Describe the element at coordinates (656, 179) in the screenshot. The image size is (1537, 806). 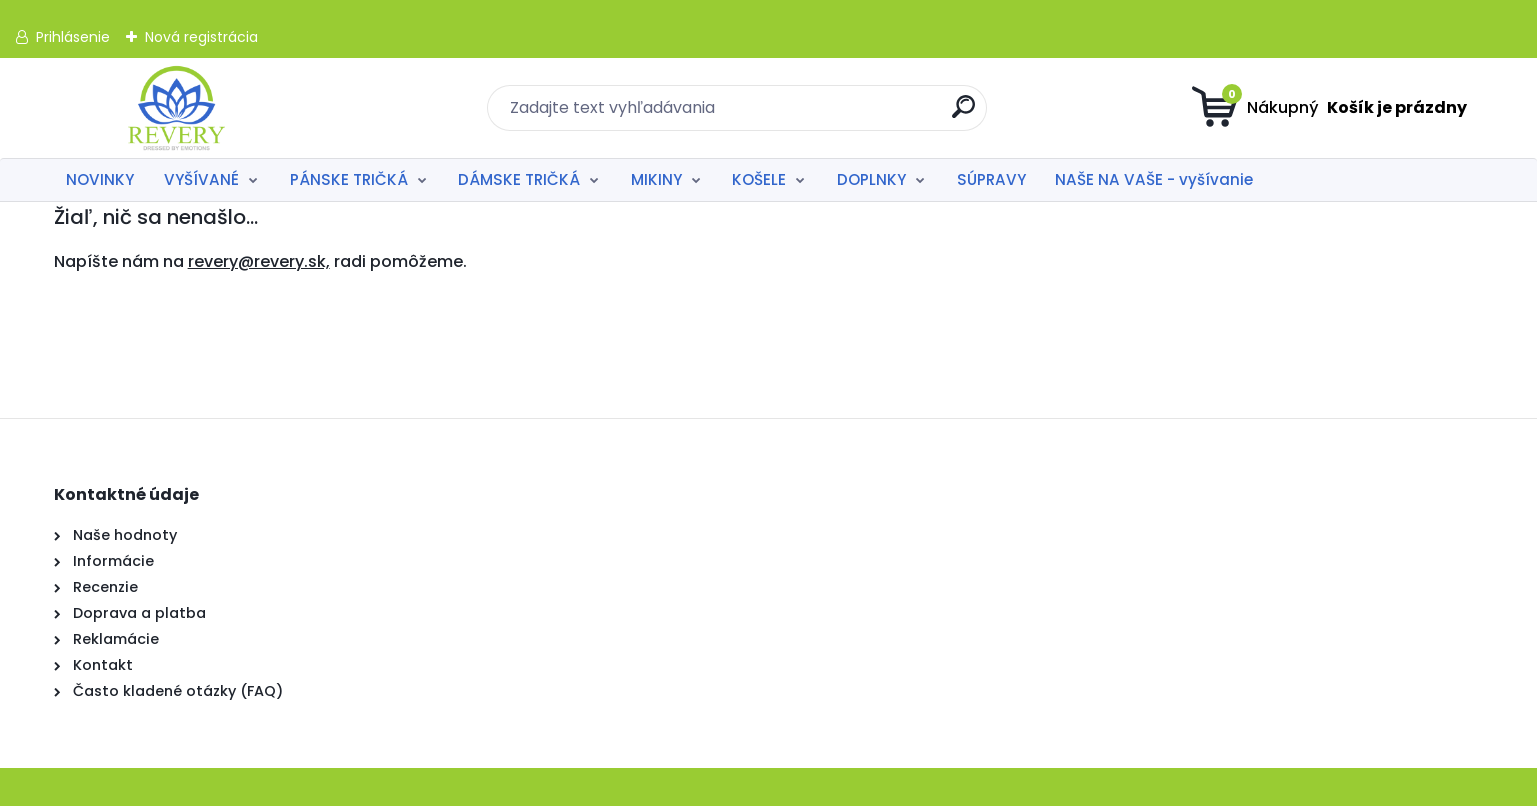
I see `MIKINY` at that location.